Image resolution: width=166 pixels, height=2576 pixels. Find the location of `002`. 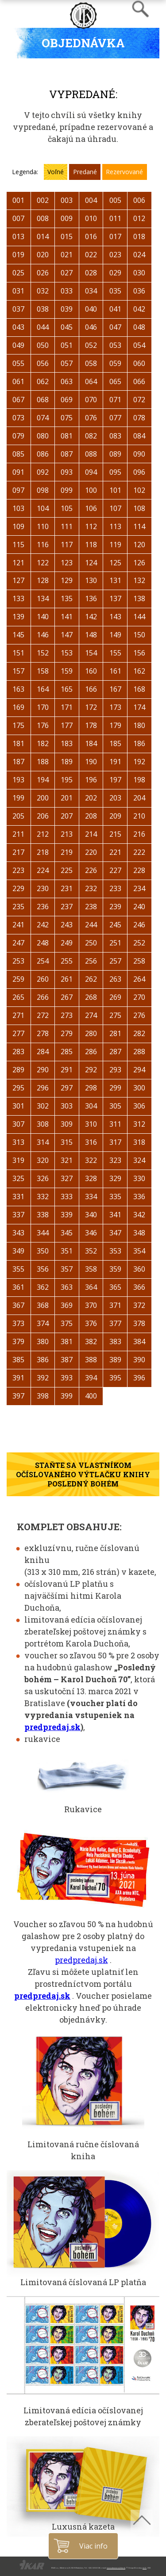

002 is located at coordinates (43, 200).